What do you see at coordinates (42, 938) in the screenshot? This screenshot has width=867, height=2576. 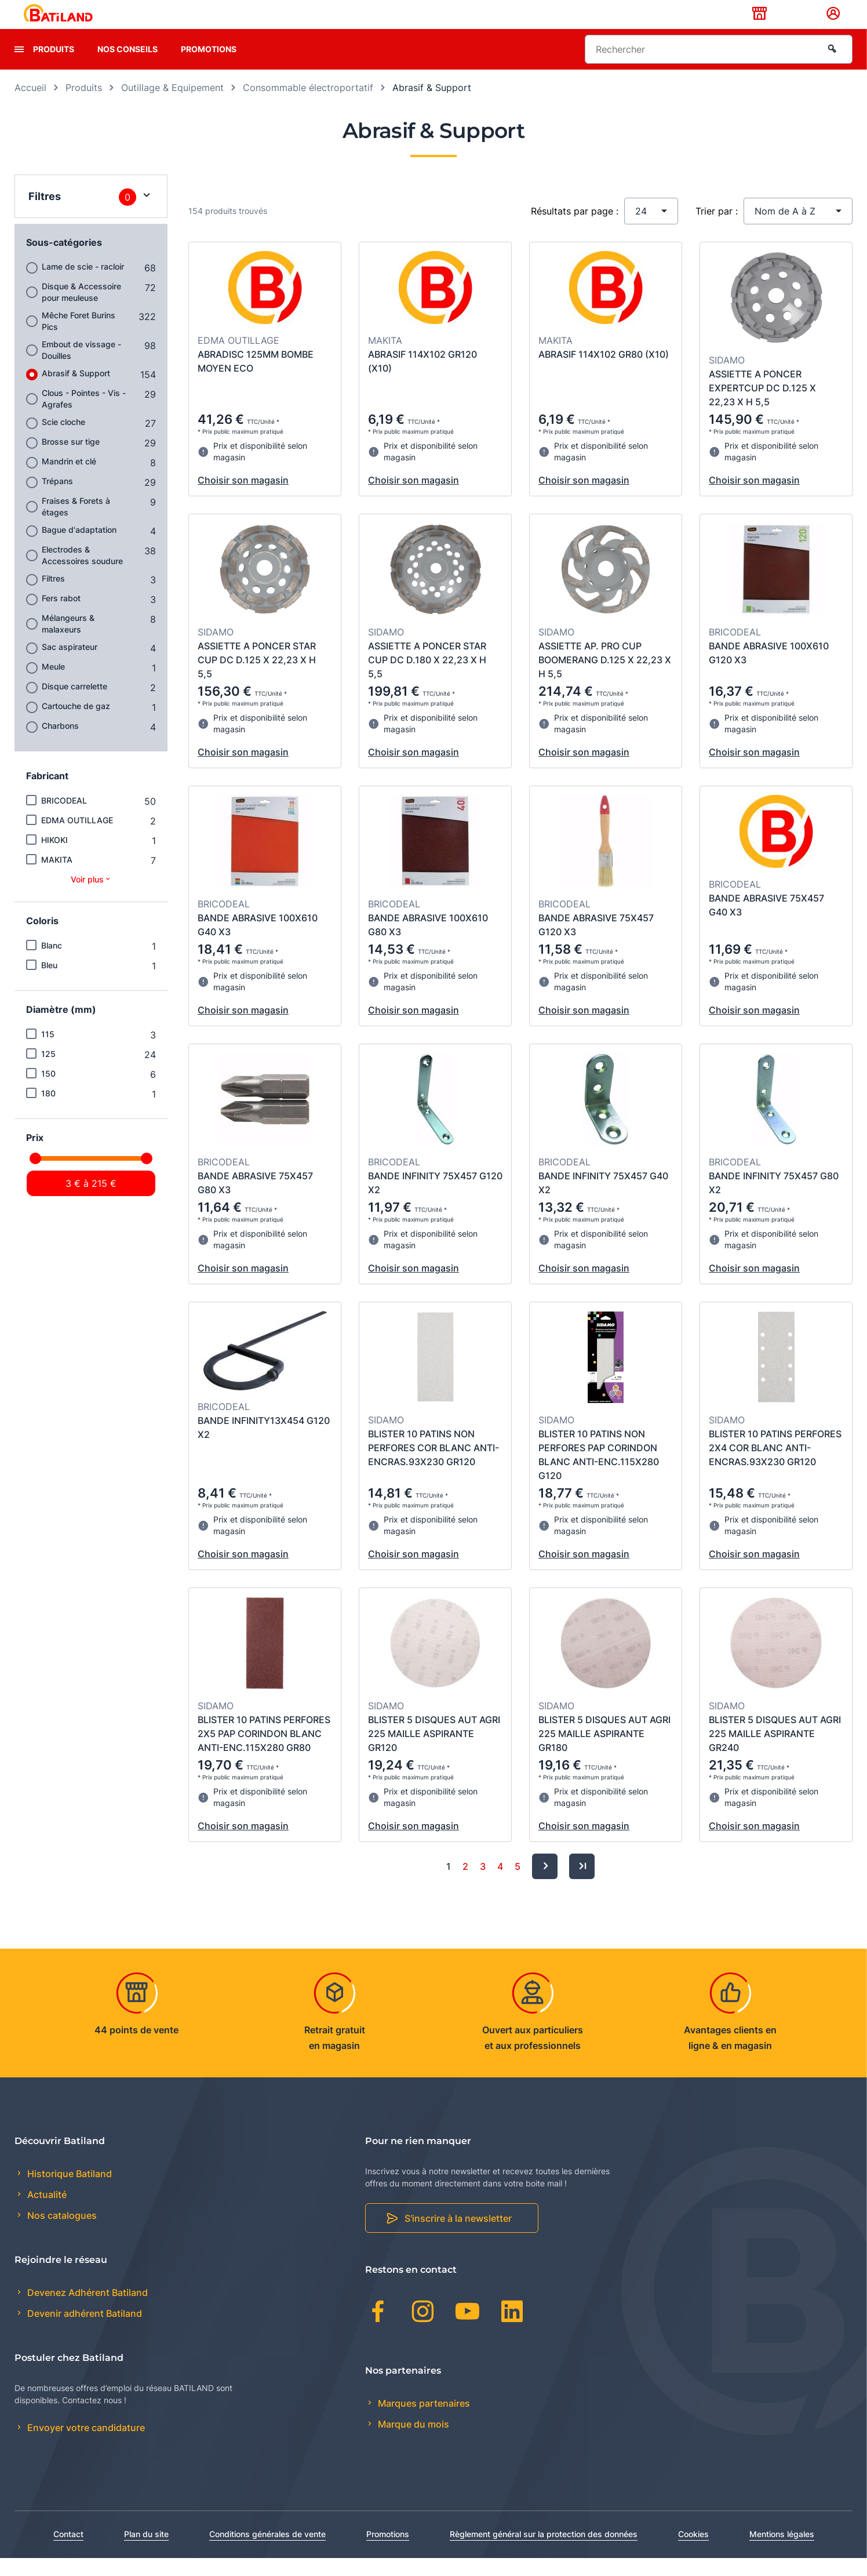 I see `Coloris` at bounding box center [42, 938].